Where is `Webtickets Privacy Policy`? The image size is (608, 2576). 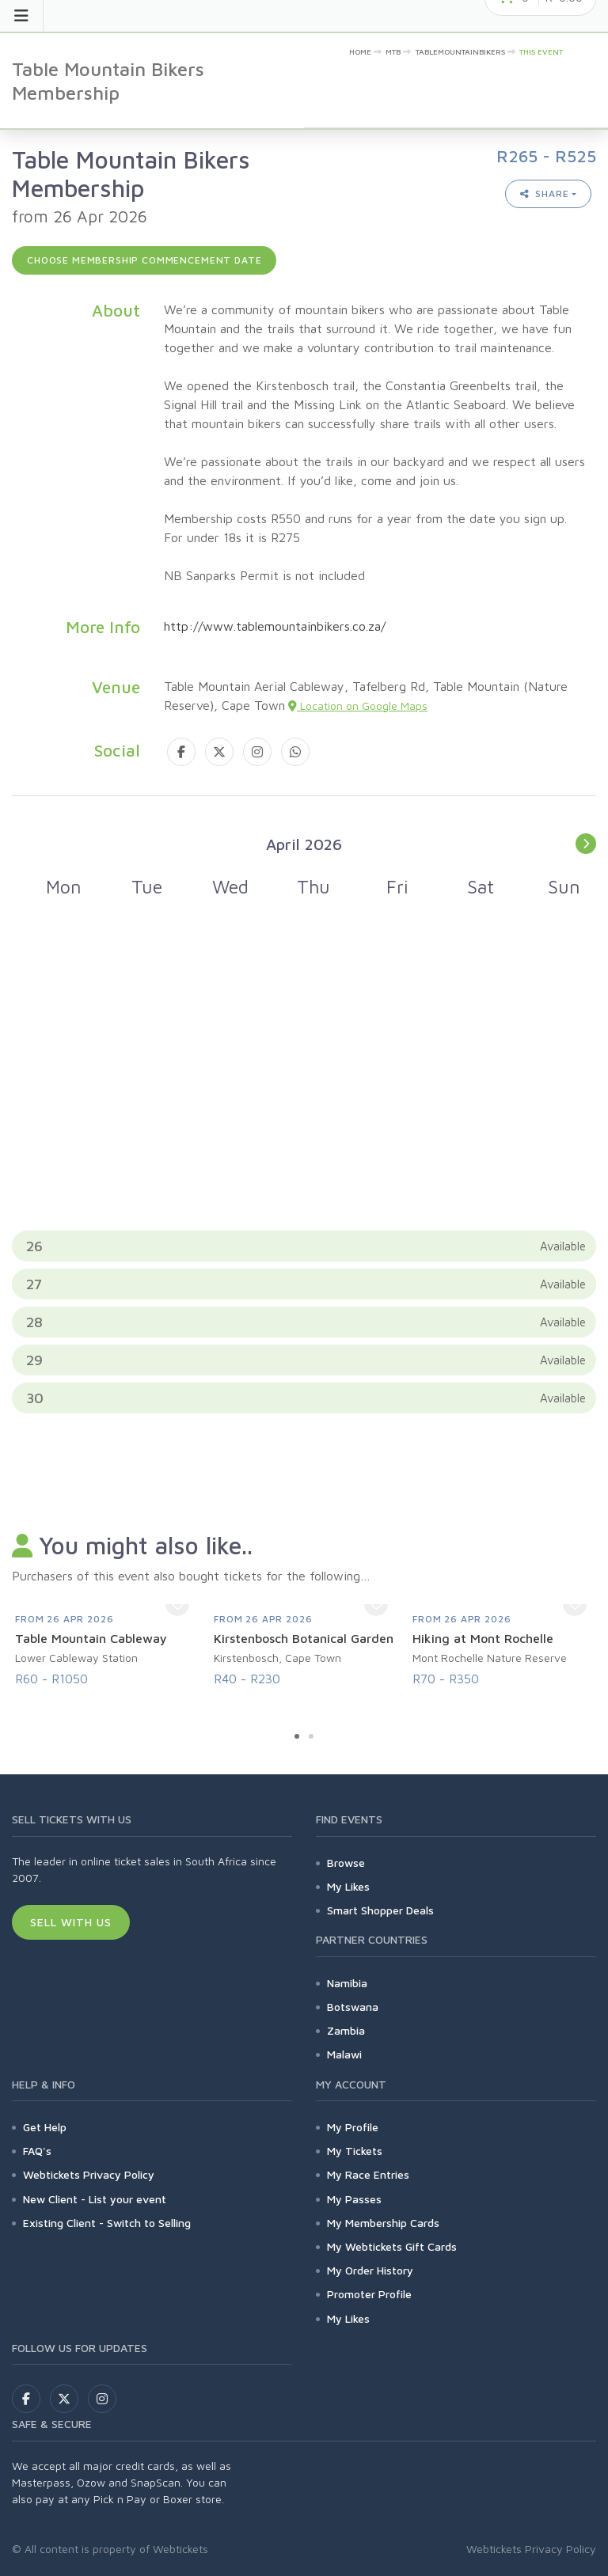
Webtickets Privacy Policy is located at coordinates (88, 2174).